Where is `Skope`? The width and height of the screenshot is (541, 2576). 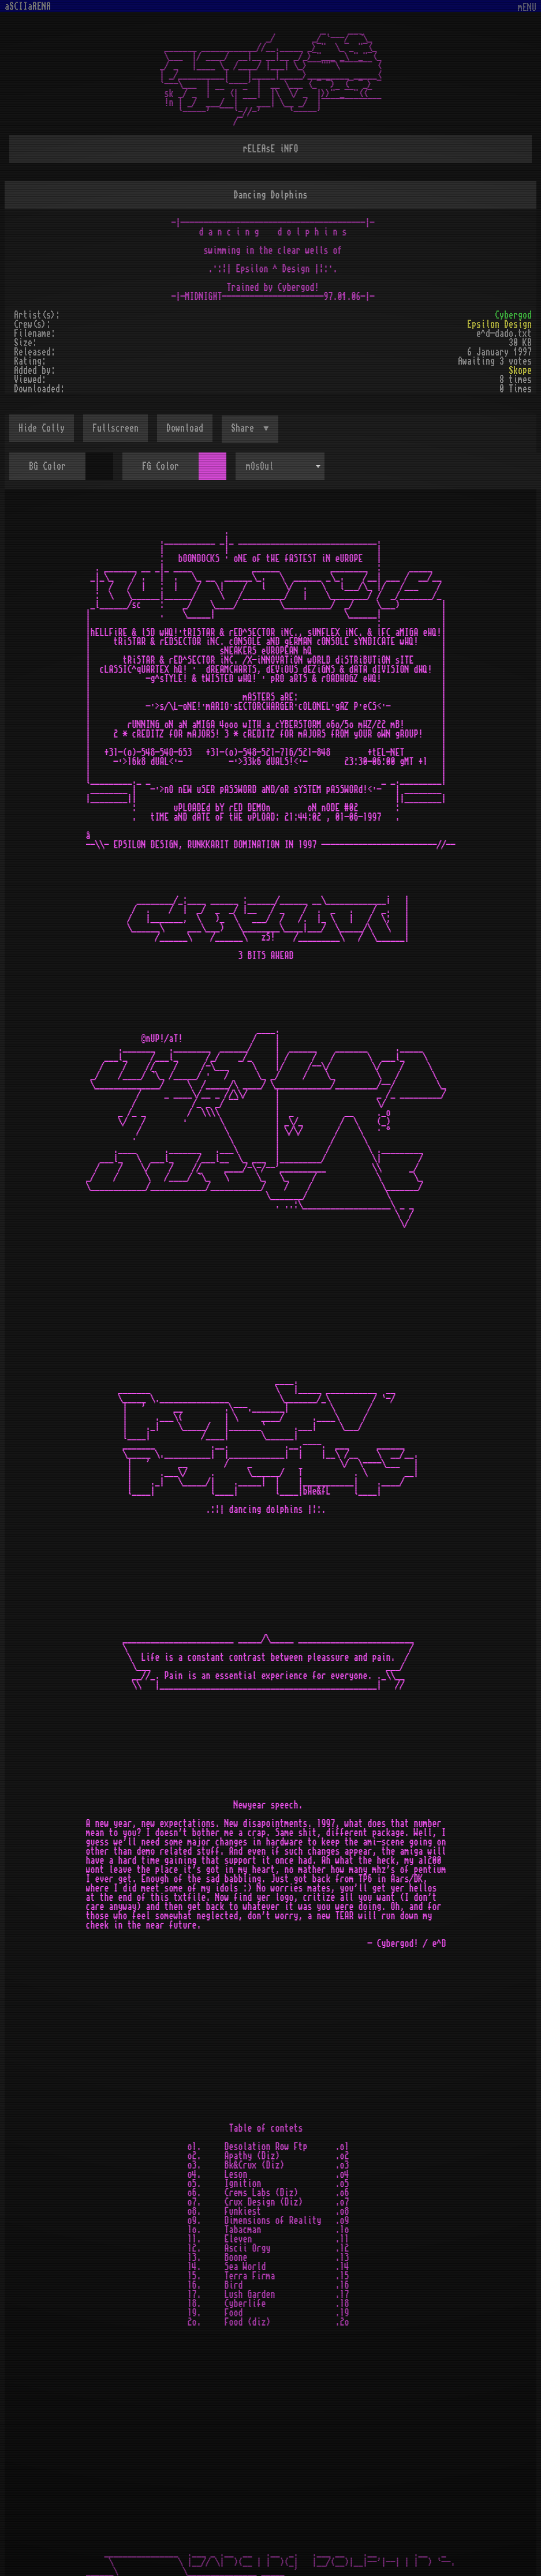 Skope is located at coordinates (520, 370).